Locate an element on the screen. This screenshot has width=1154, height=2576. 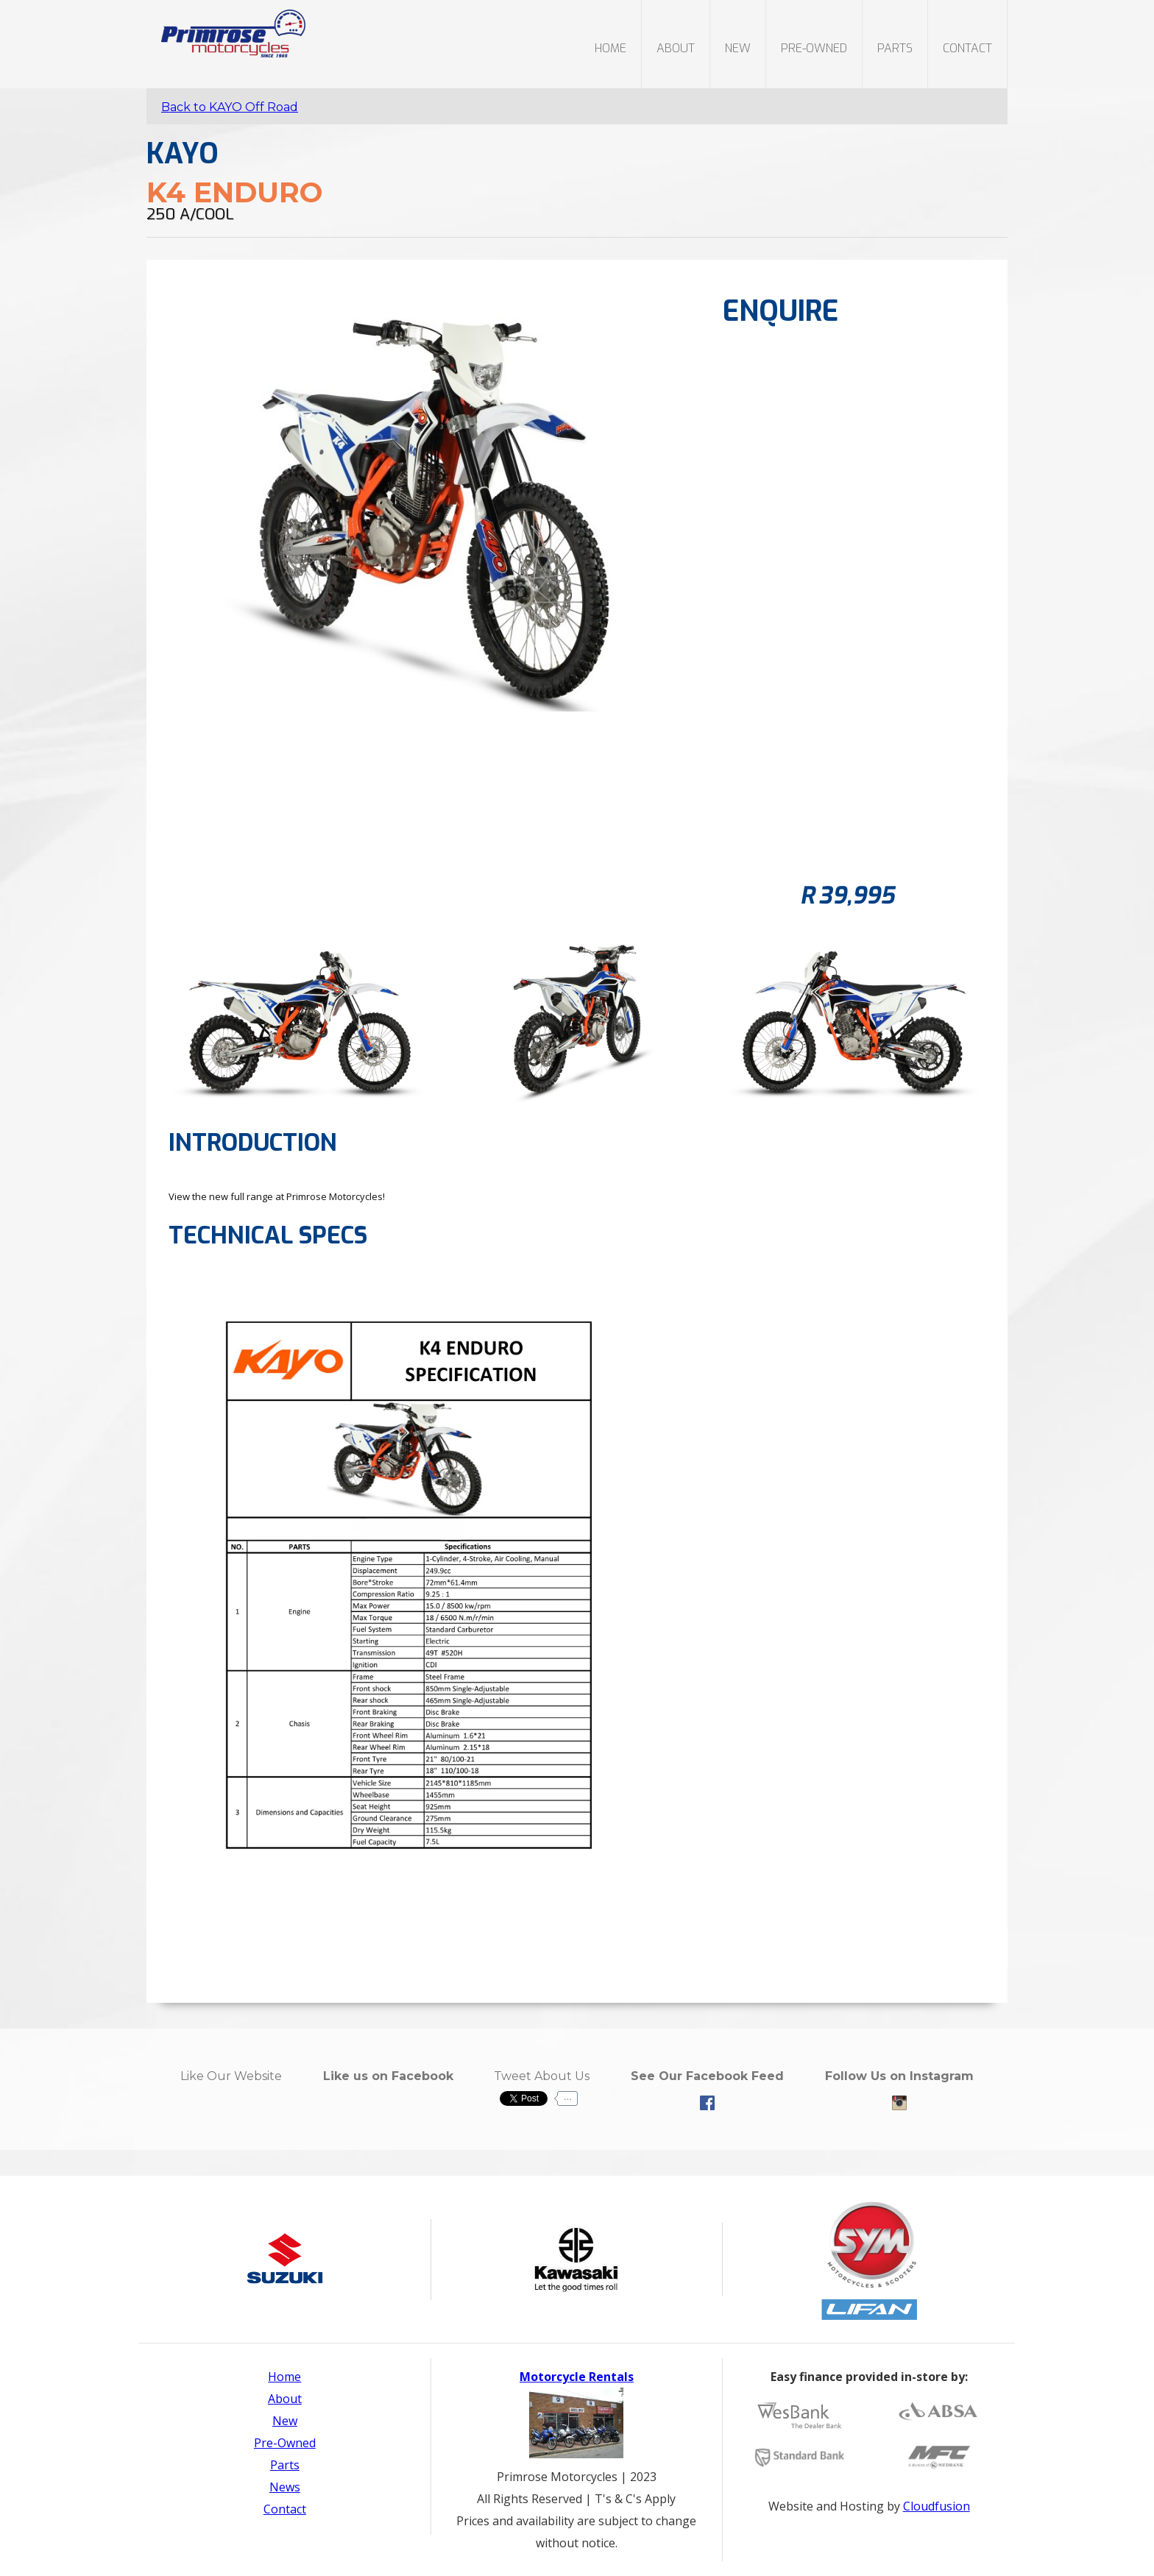
News is located at coordinates (284, 2487).